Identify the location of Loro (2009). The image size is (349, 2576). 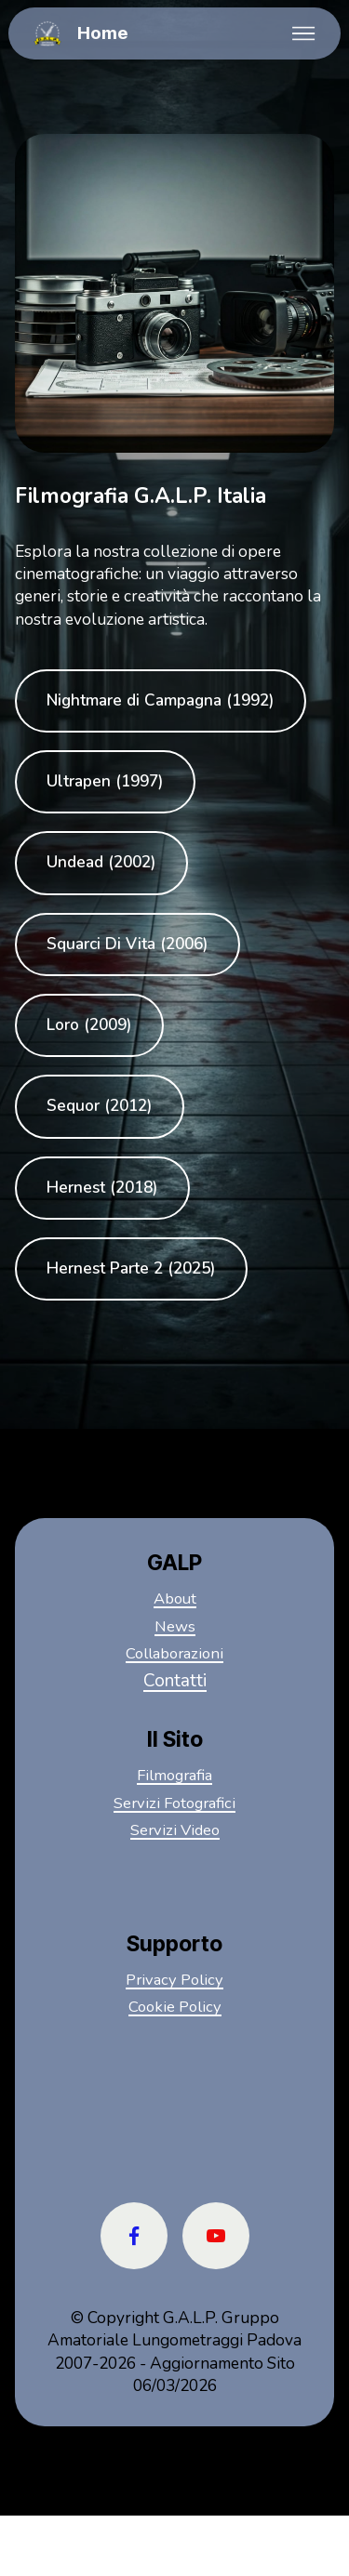
(89, 1026).